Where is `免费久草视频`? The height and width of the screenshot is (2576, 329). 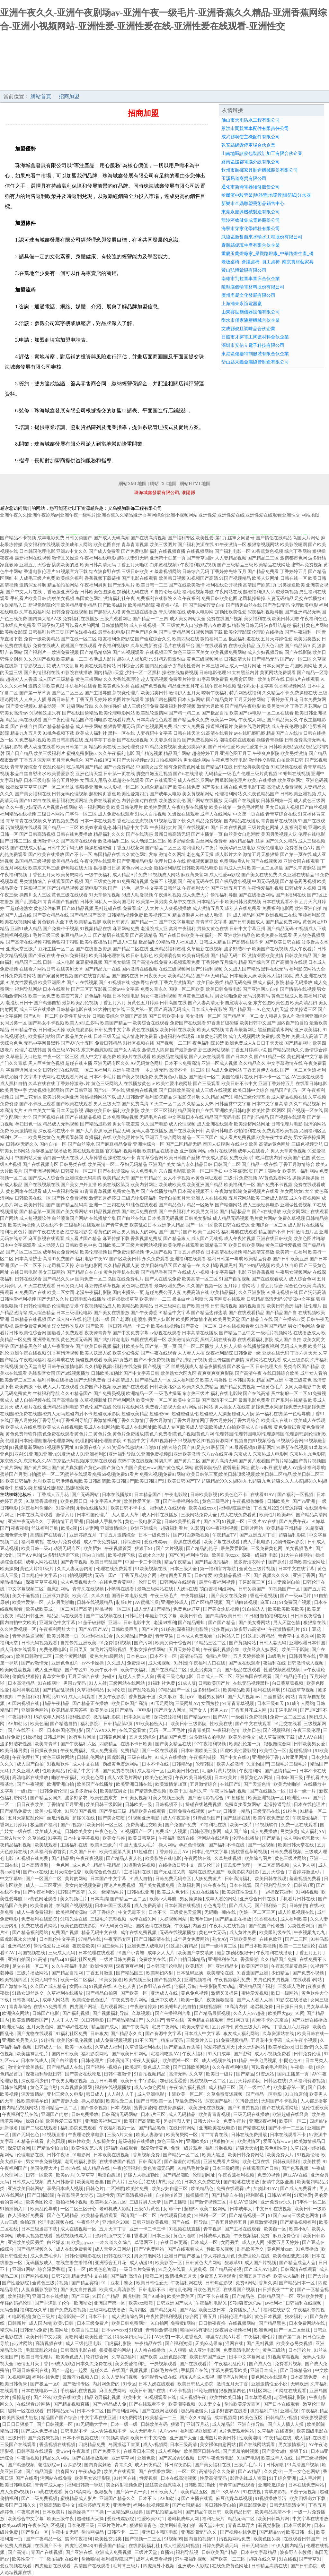
免费久草视频 is located at coordinates (291, 1218).